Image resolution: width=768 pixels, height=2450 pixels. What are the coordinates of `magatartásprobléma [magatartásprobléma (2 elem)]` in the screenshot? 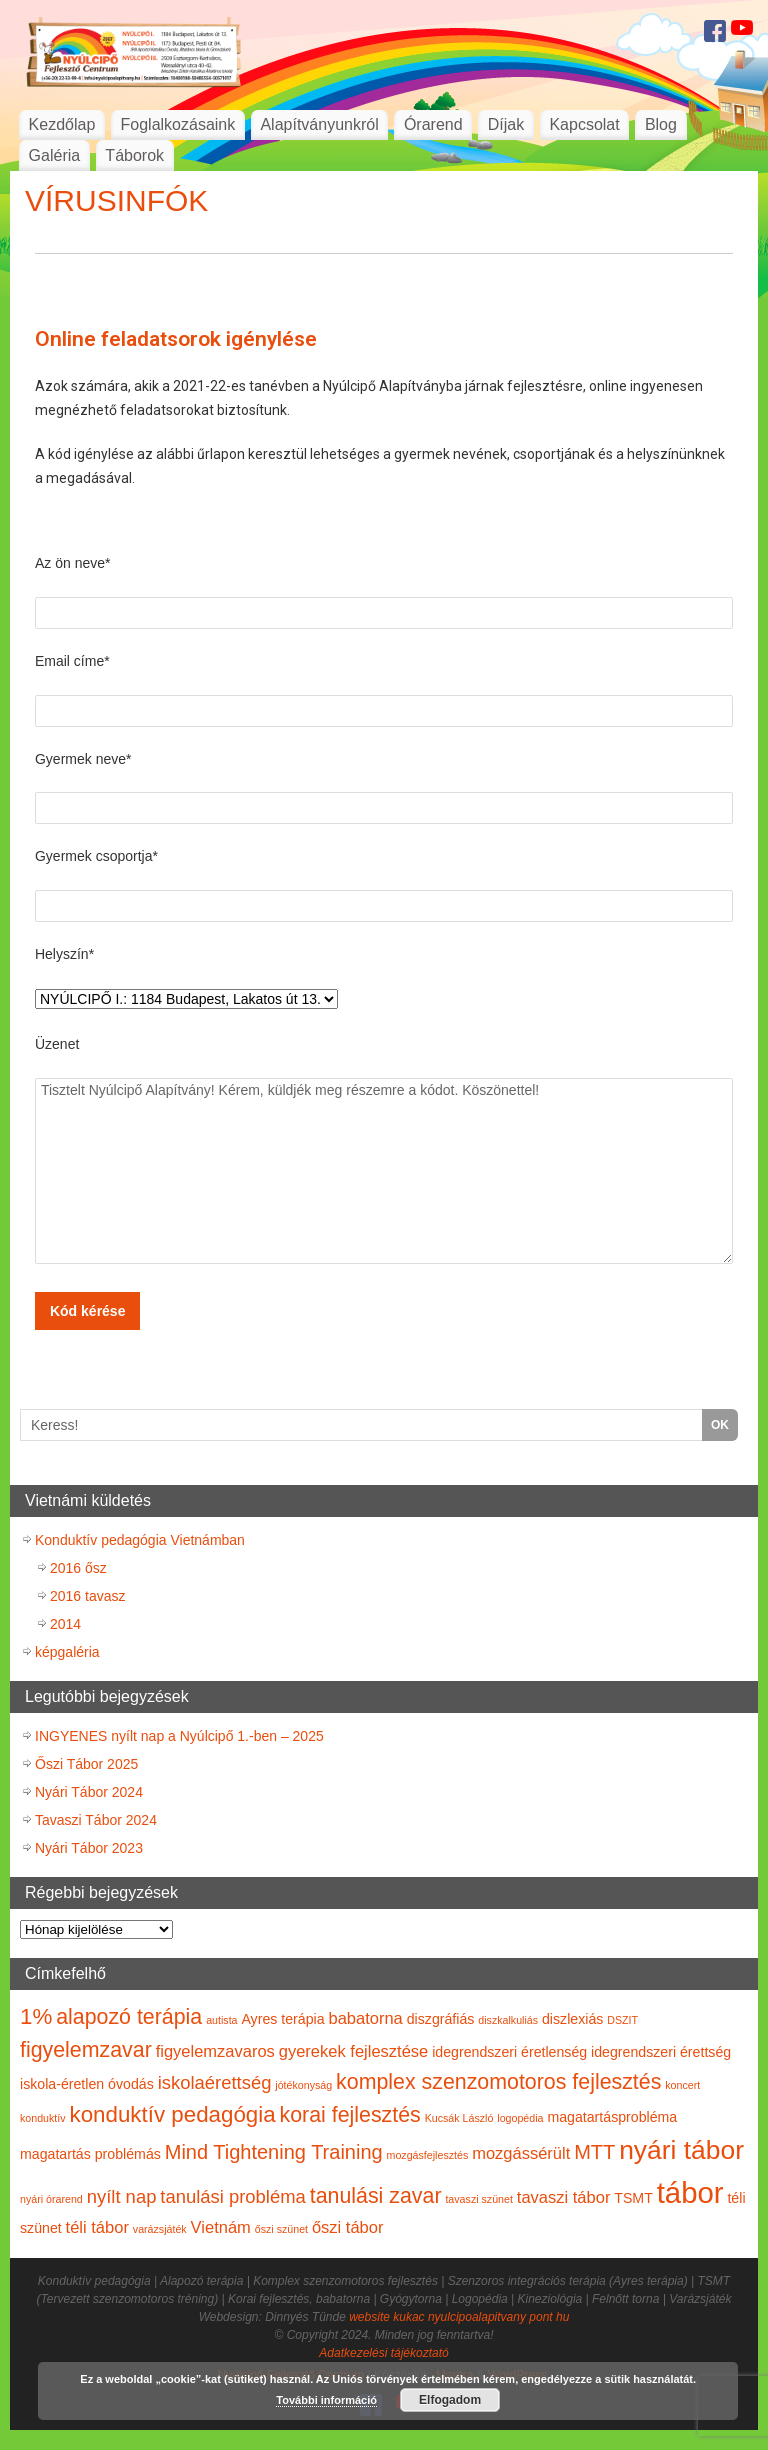 It's located at (612, 2117).